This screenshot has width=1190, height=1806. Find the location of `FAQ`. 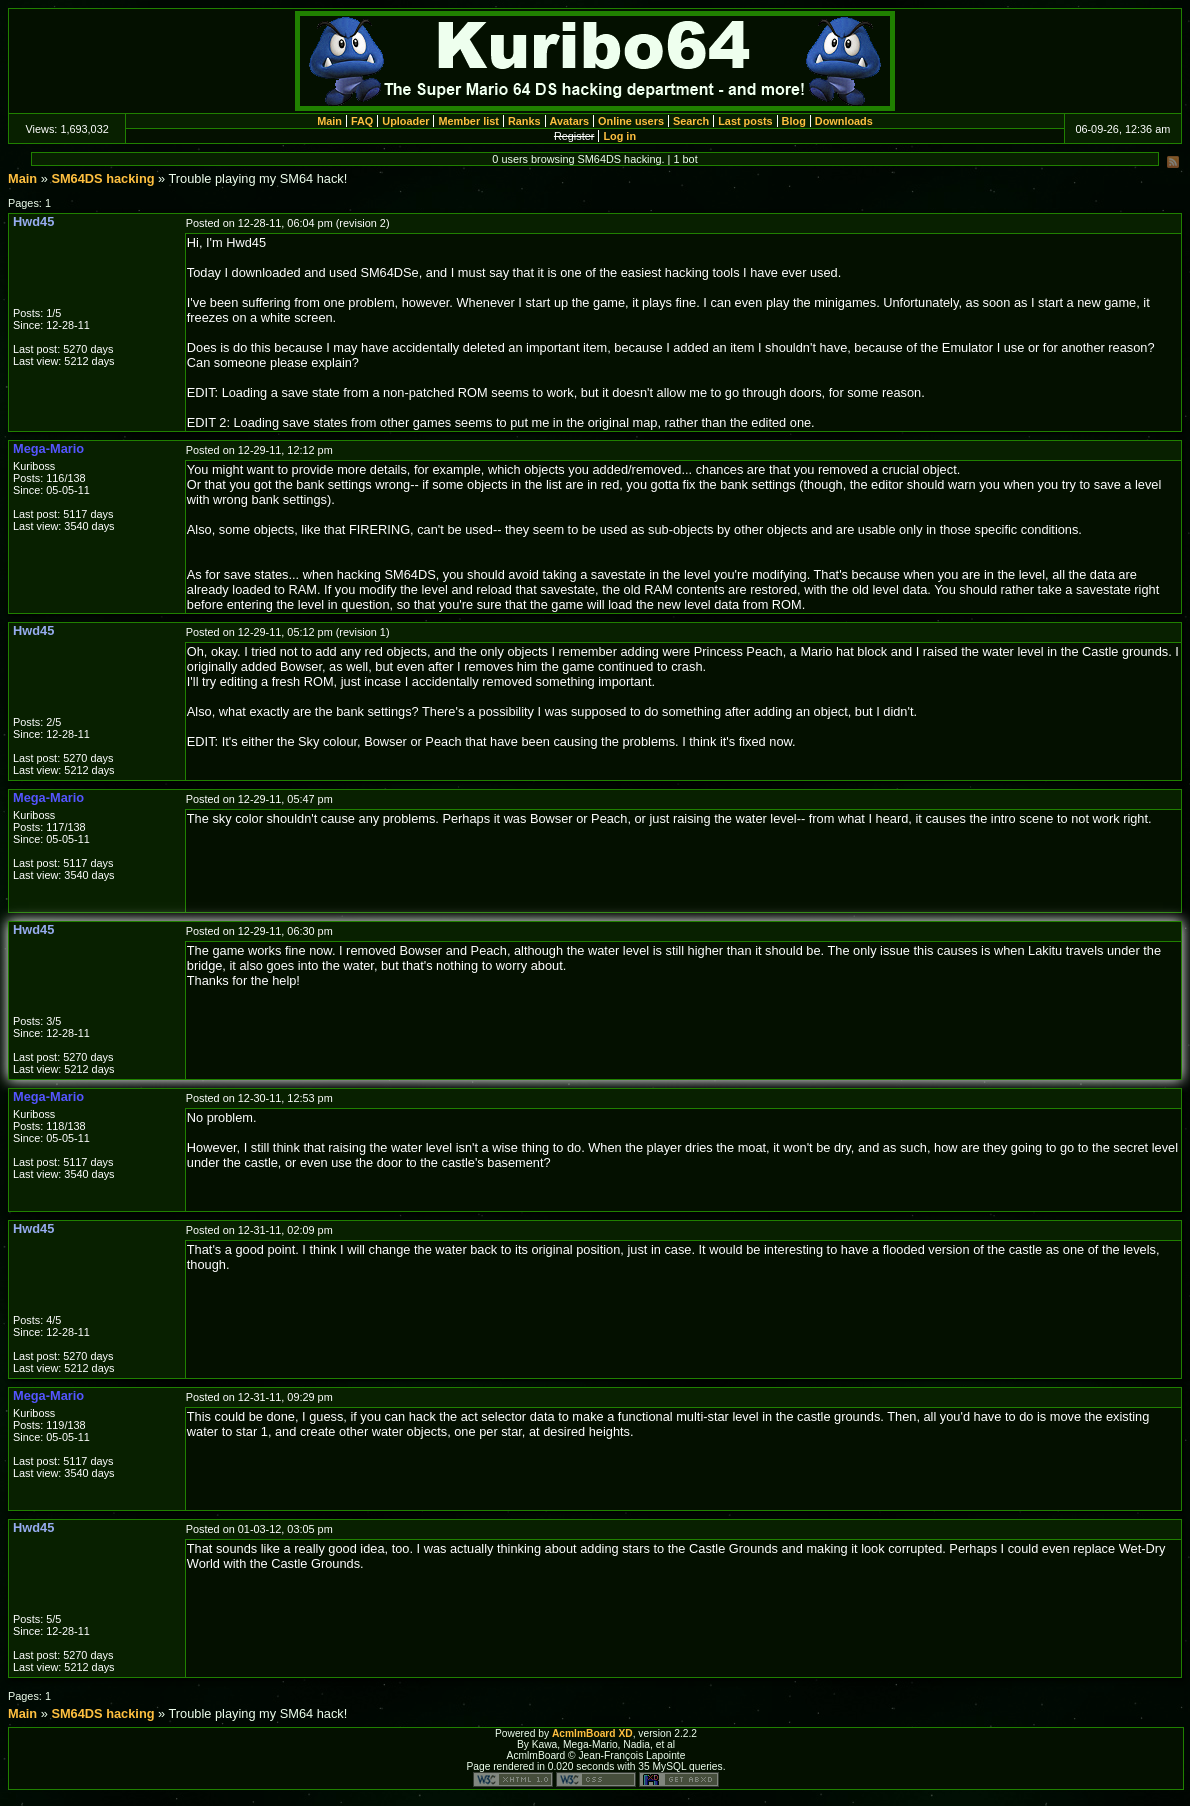

FAQ is located at coordinates (362, 121).